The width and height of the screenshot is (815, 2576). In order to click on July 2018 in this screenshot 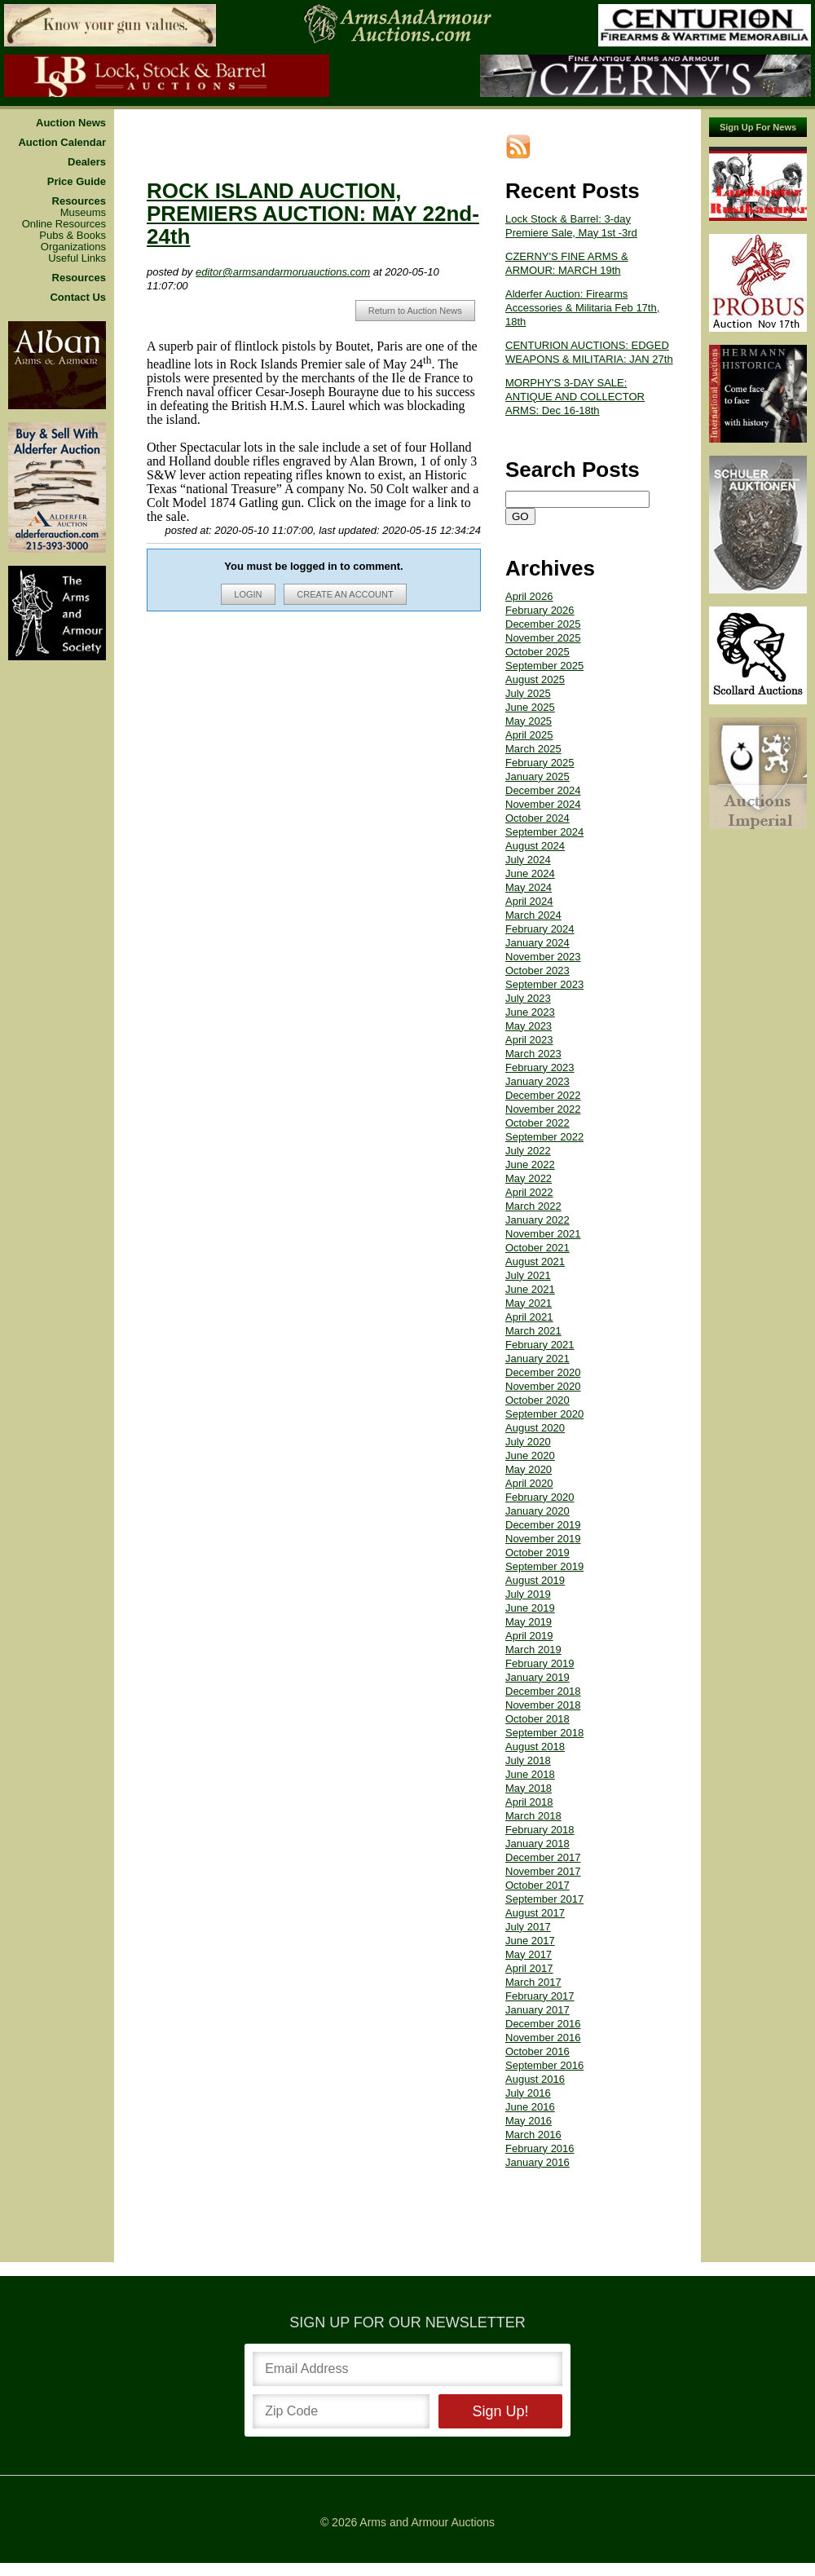, I will do `click(528, 1760)`.